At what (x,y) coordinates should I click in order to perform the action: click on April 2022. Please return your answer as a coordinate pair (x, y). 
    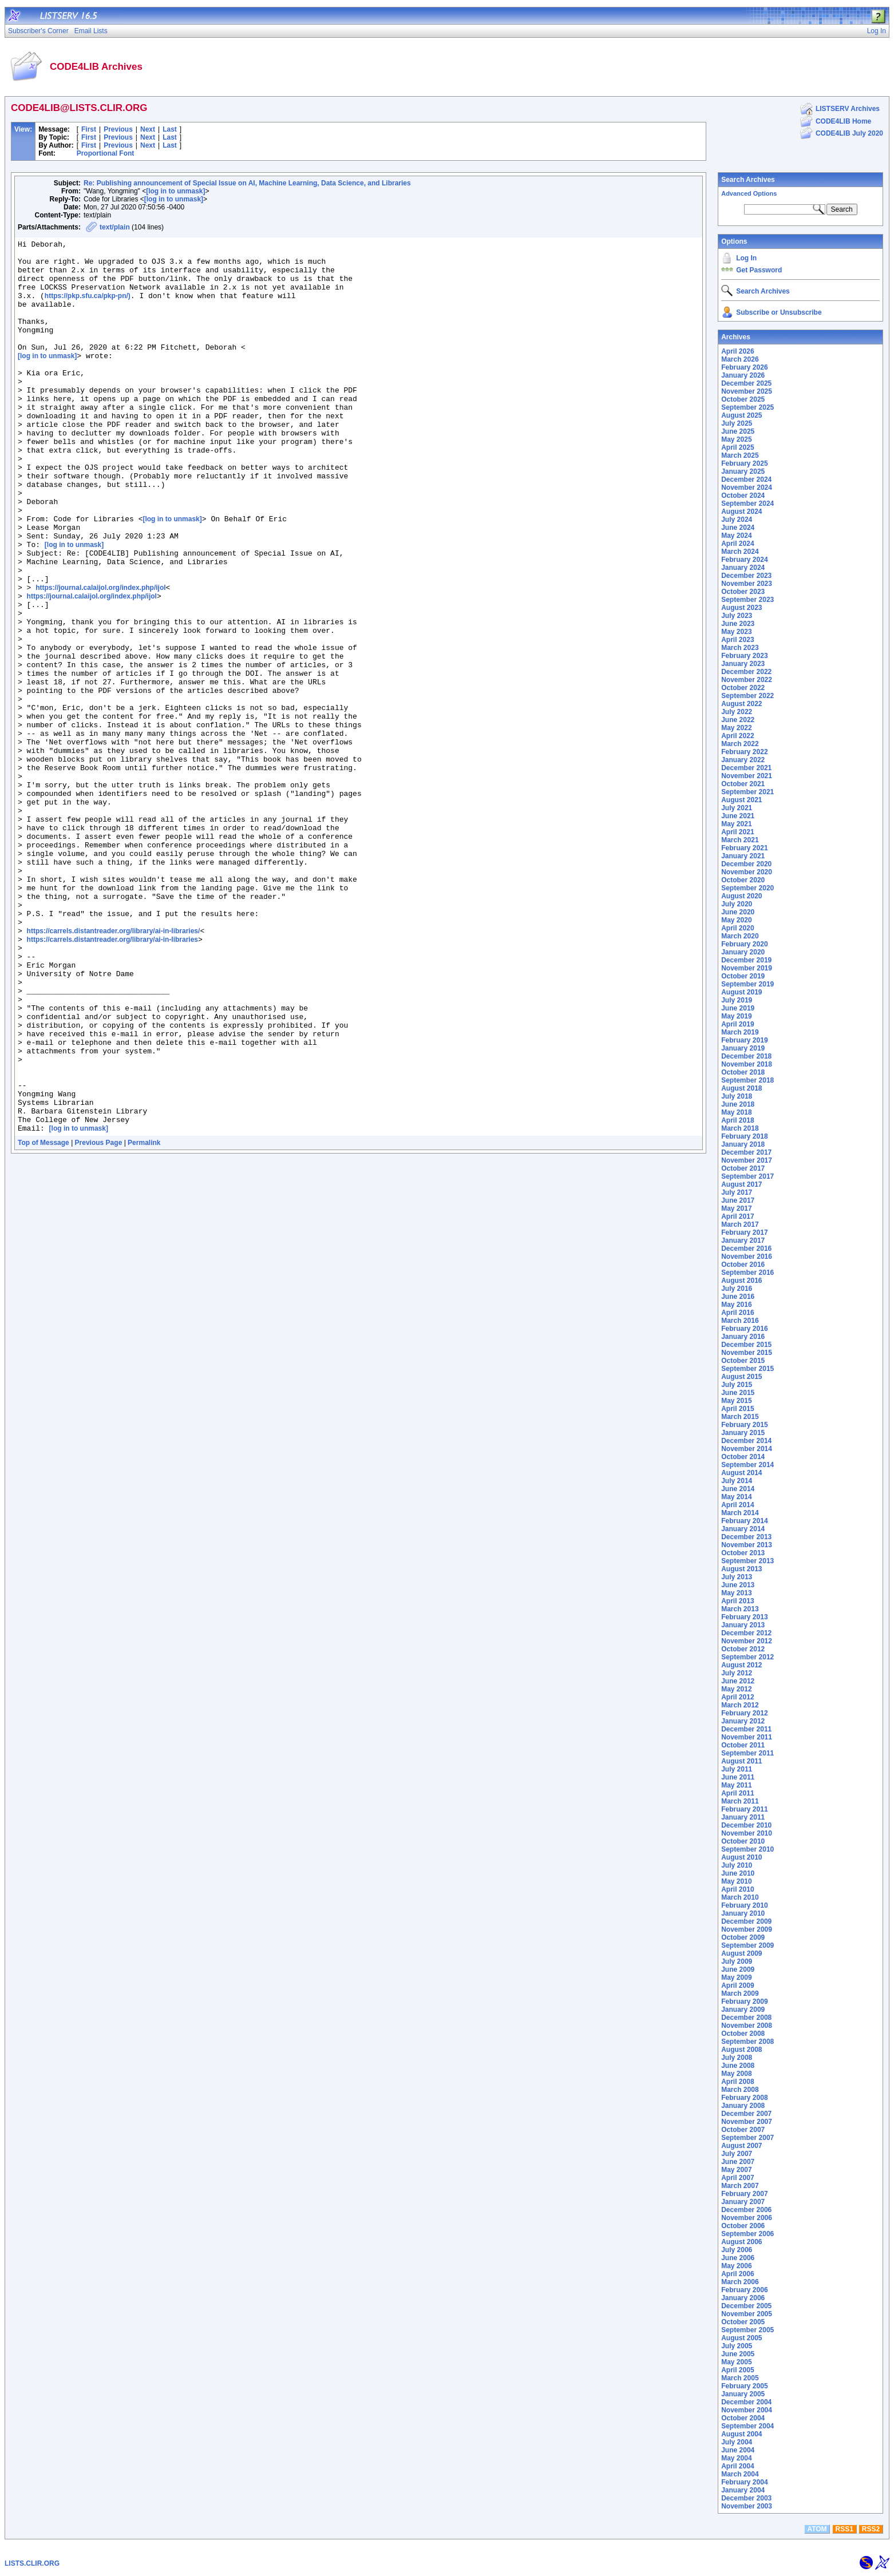
    Looking at the image, I should click on (737, 736).